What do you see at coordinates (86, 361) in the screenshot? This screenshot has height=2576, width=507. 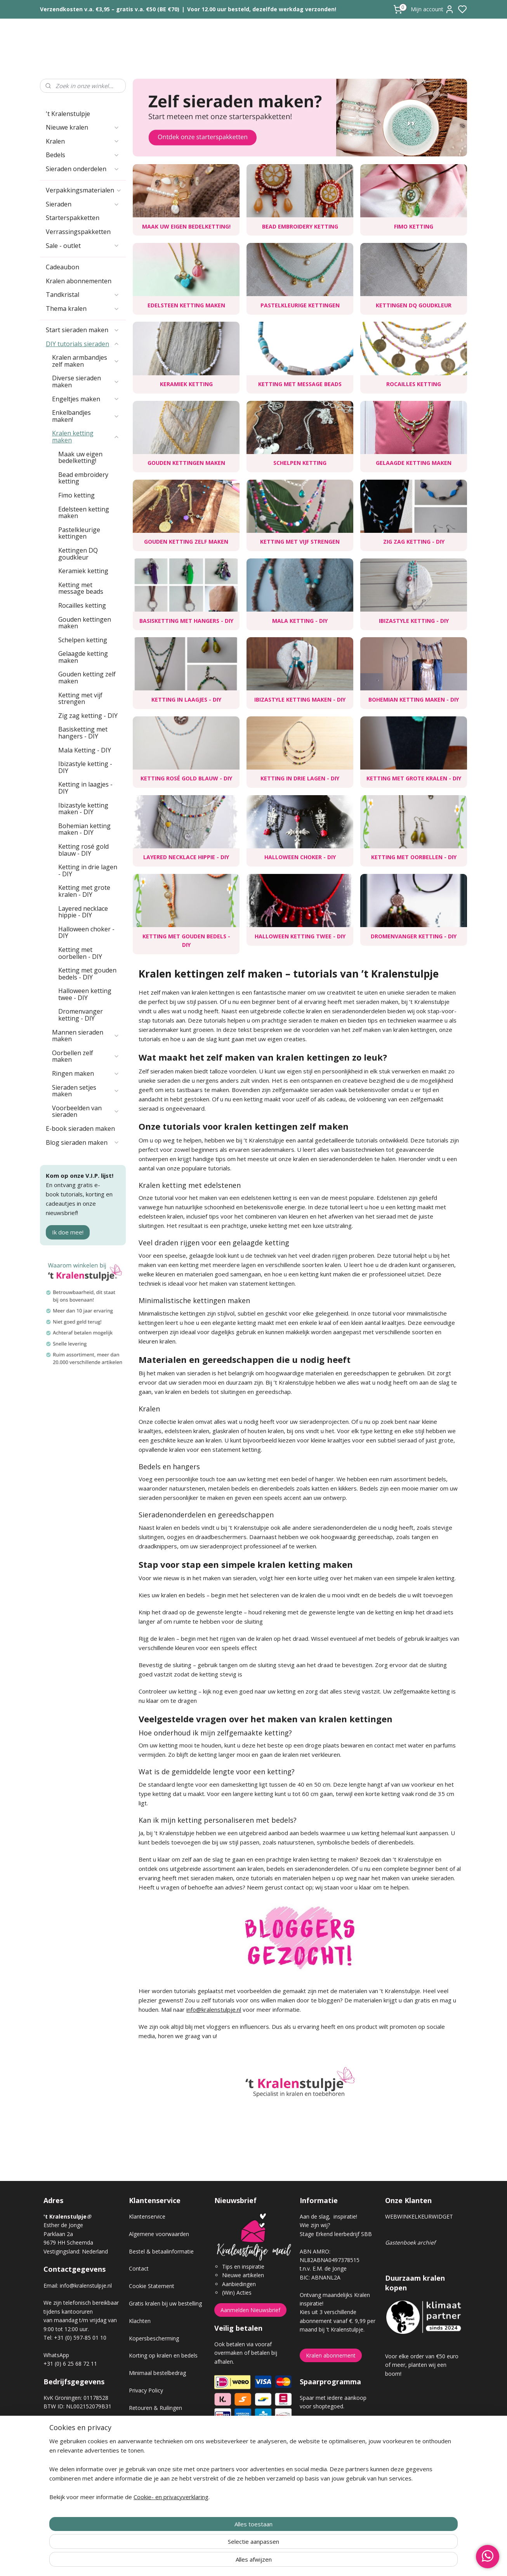 I see `Kralen armbandjes zelf maken` at bounding box center [86, 361].